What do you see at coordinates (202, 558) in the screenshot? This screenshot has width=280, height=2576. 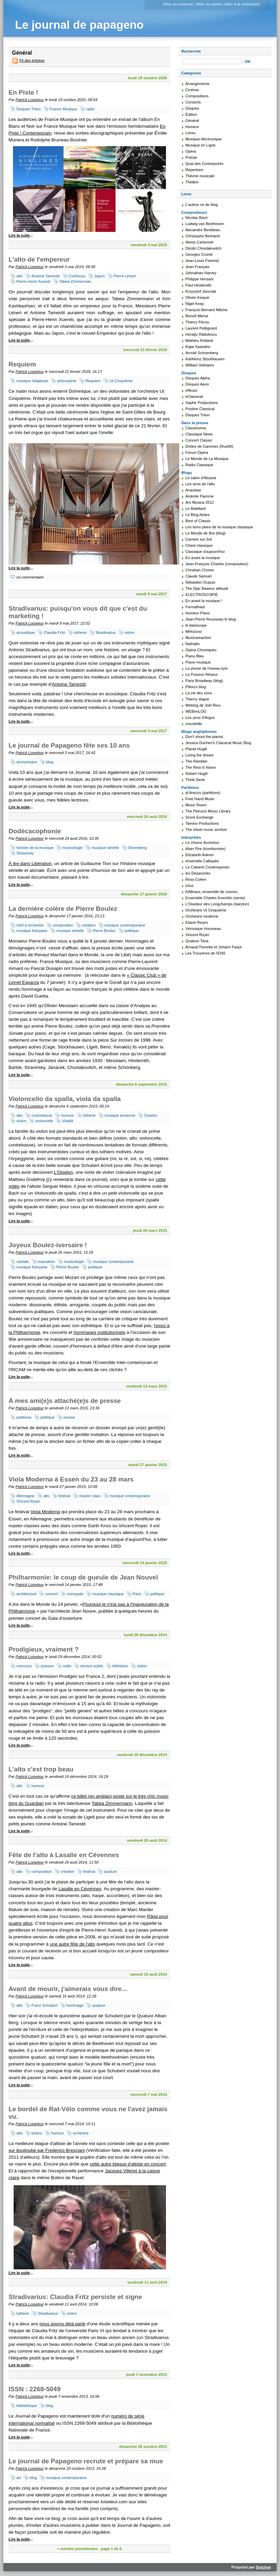 I see `En avant la musique` at bounding box center [202, 558].